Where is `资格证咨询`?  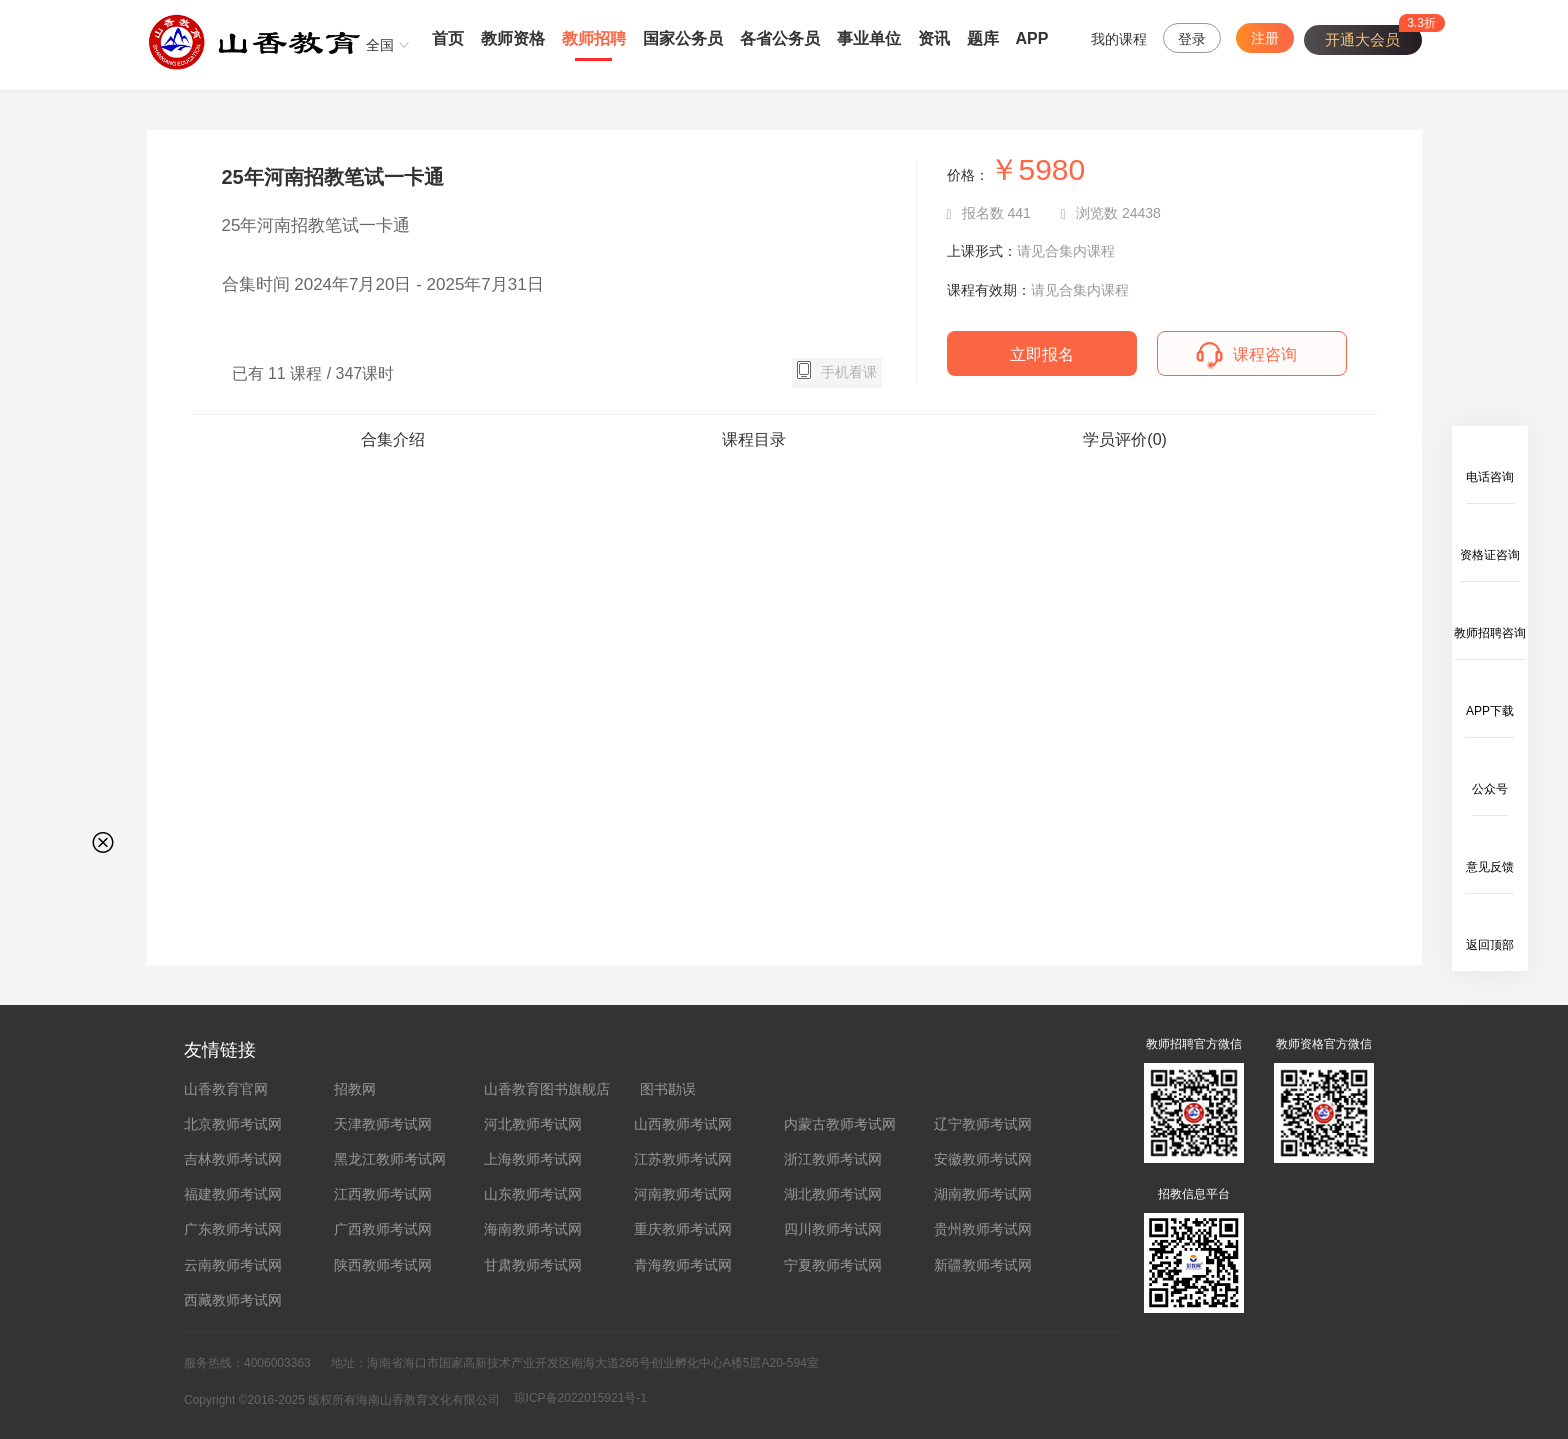
资格证咨询 is located at coordinates (1490, 555).